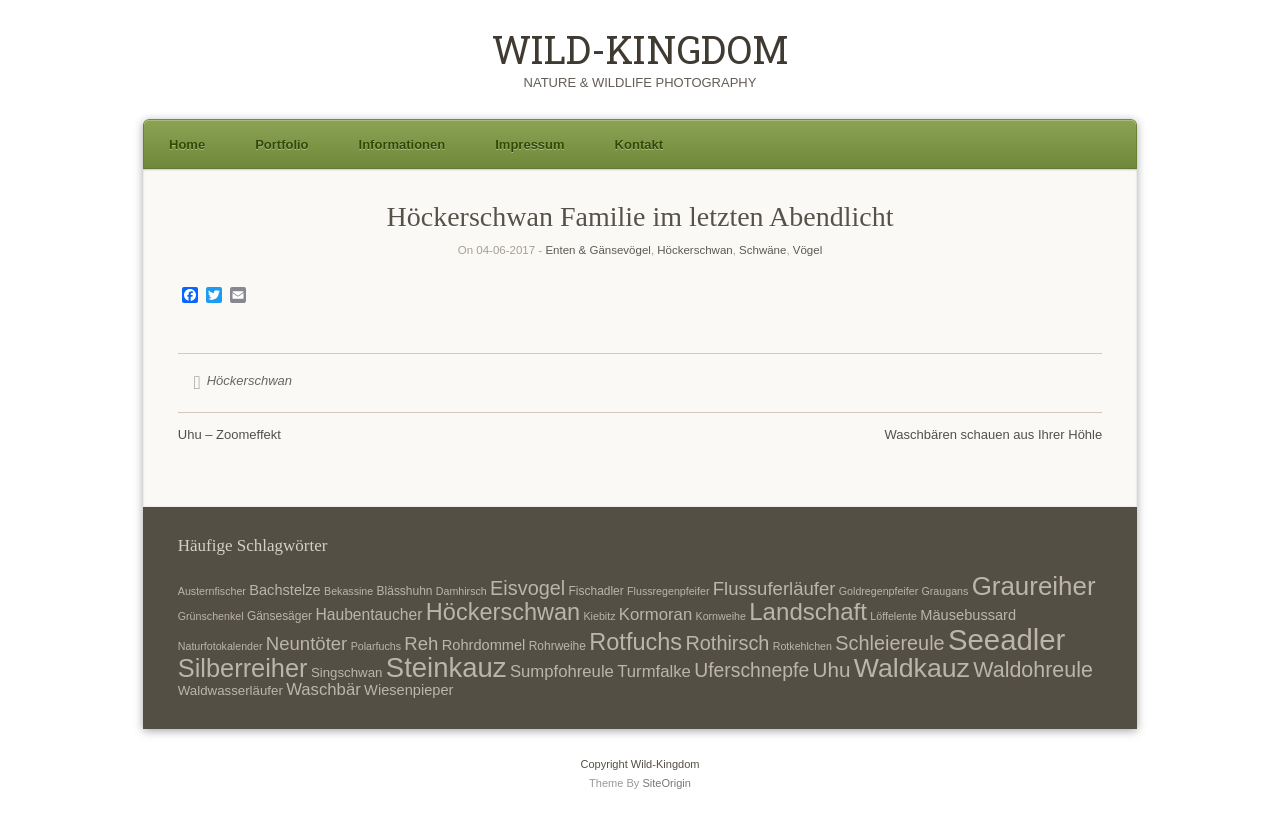  I want to click on Waschbär [Waschbär (11 Einträge)], so click(323, 689).